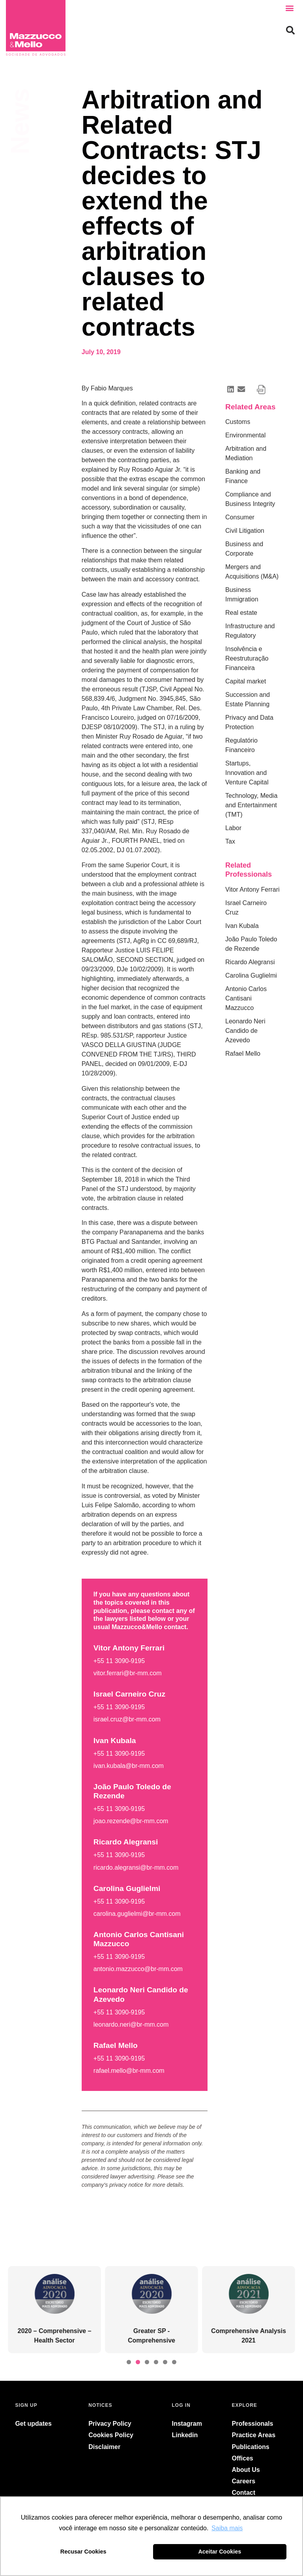 The height and width of the screenshot is (2576, 303). Describe the element at coordinates (239, 517) in the screenshot. I see `Consumer` at that location.